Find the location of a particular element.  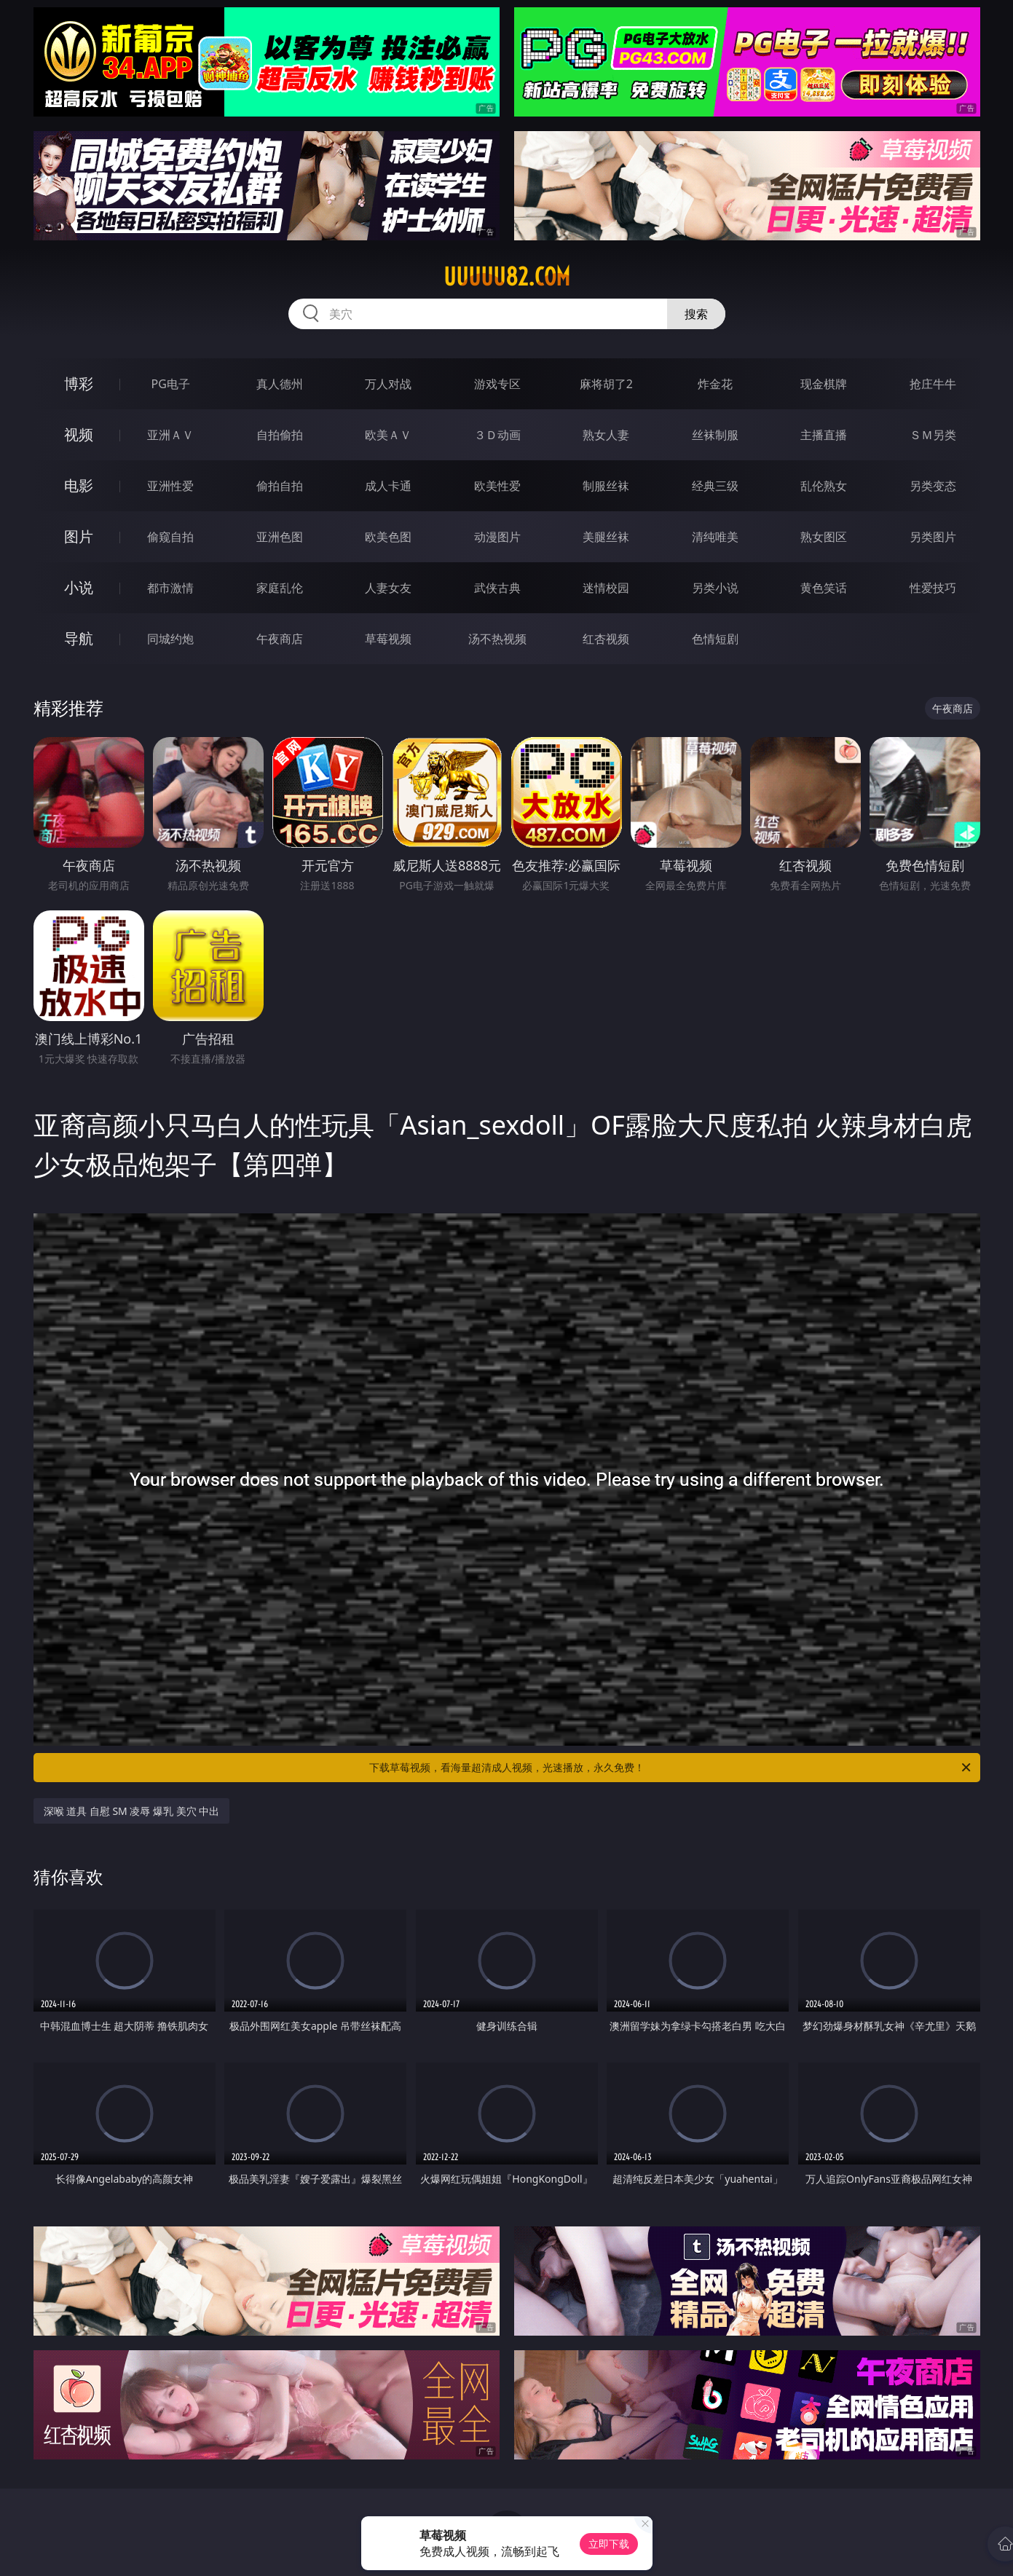

PG电子 is located at coordinates (170, 384).